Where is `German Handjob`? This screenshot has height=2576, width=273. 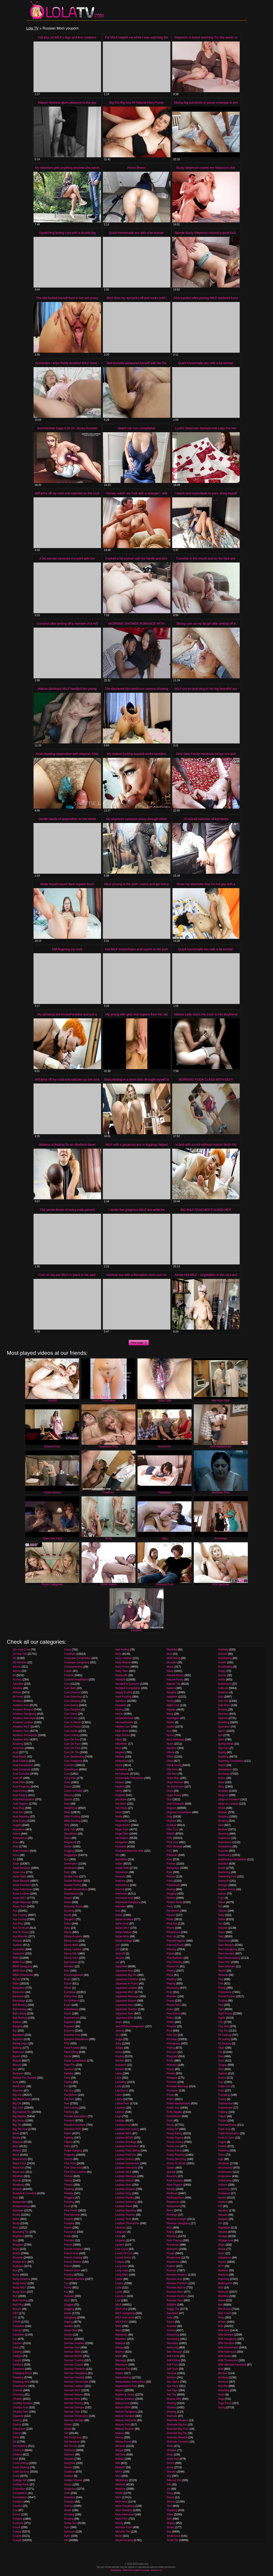 German Handjob is located at coordinates (74, 2377).